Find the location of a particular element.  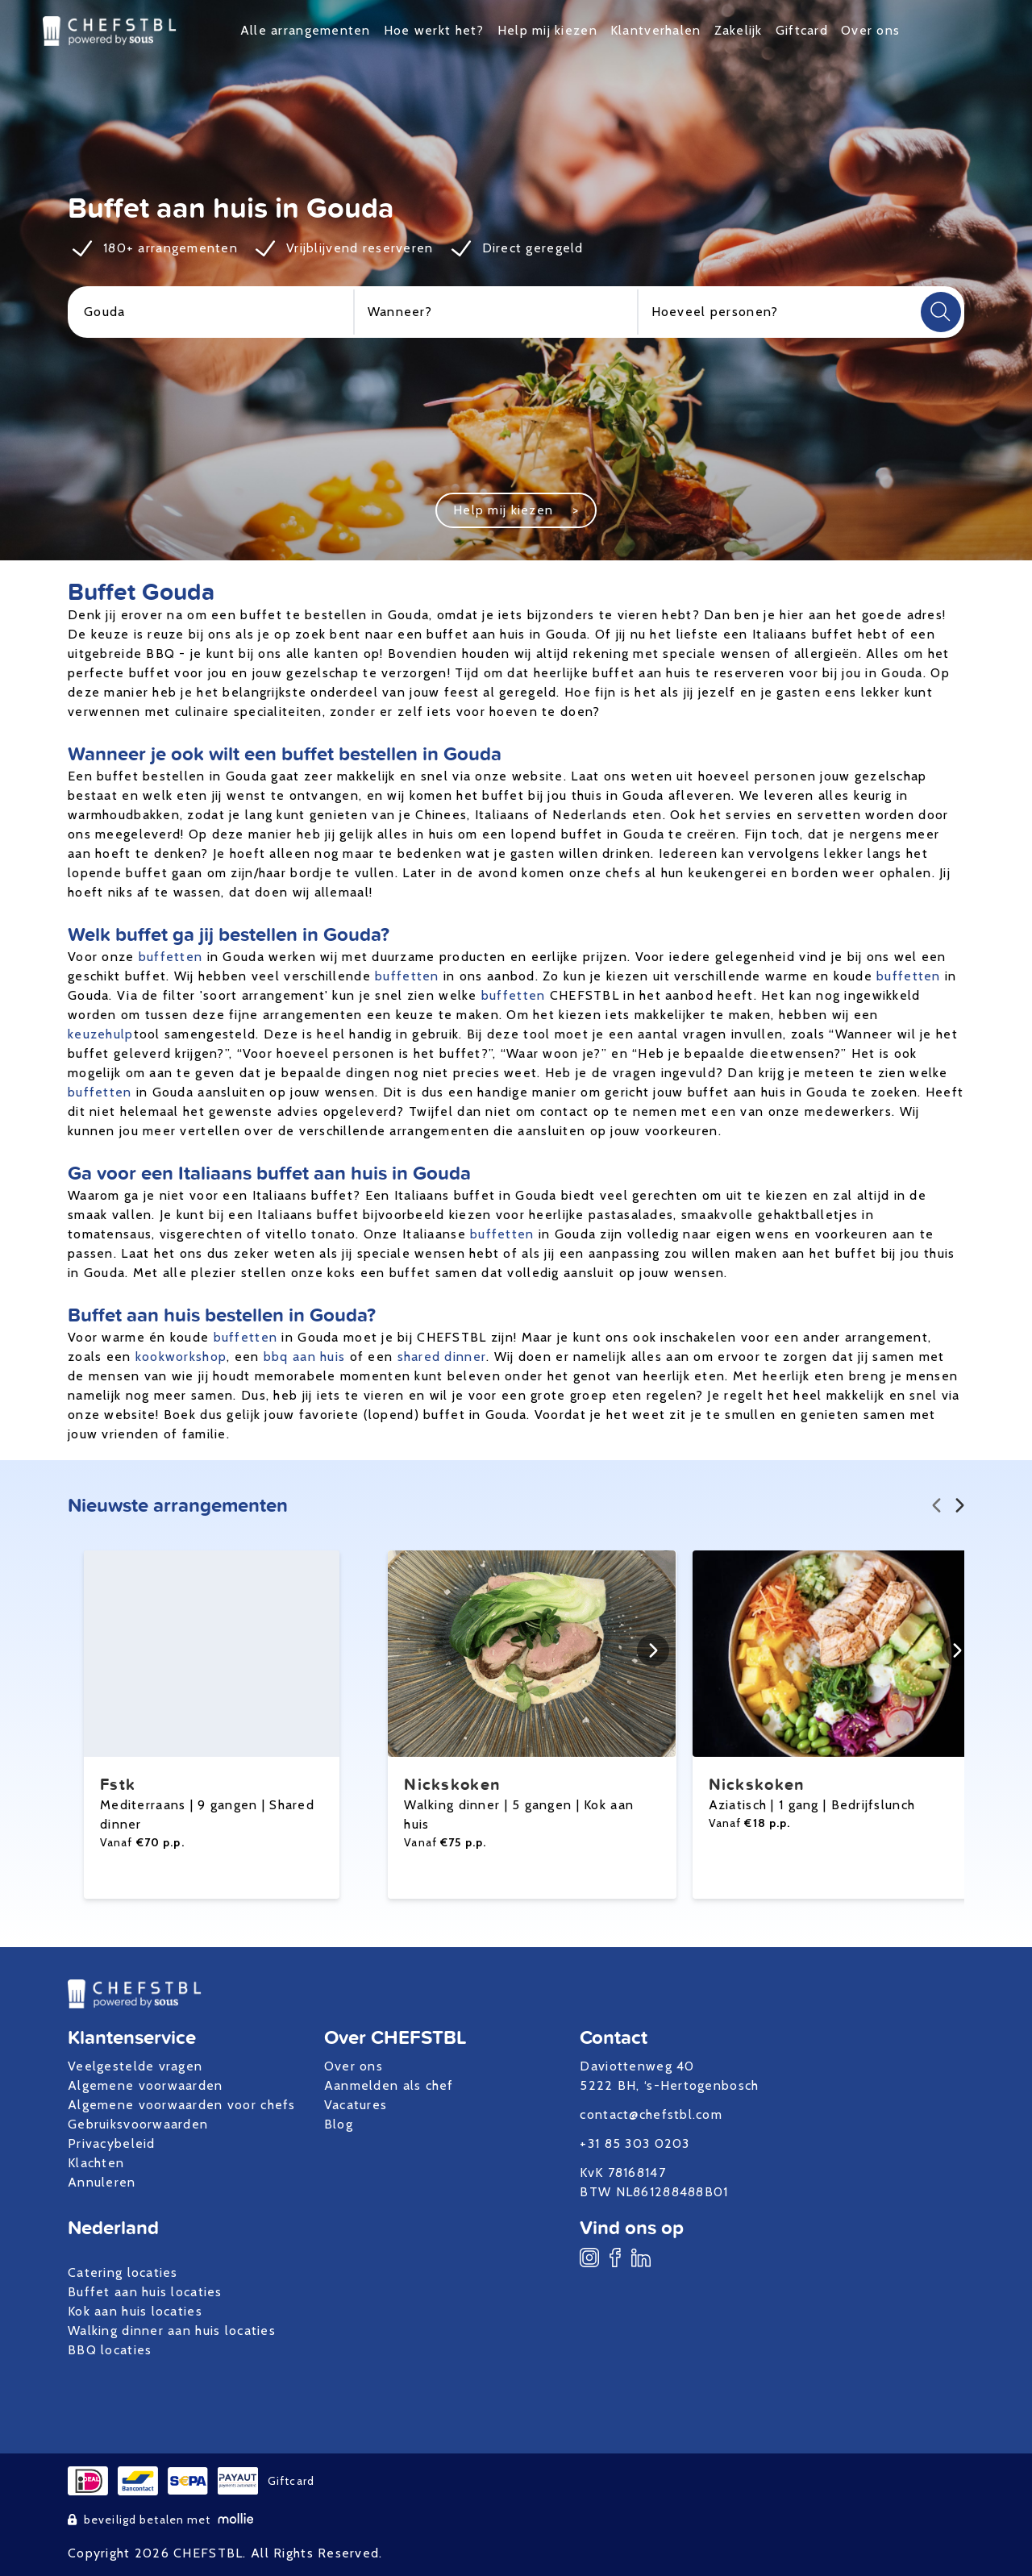

Giftcard is located at coordinates (802, 30).